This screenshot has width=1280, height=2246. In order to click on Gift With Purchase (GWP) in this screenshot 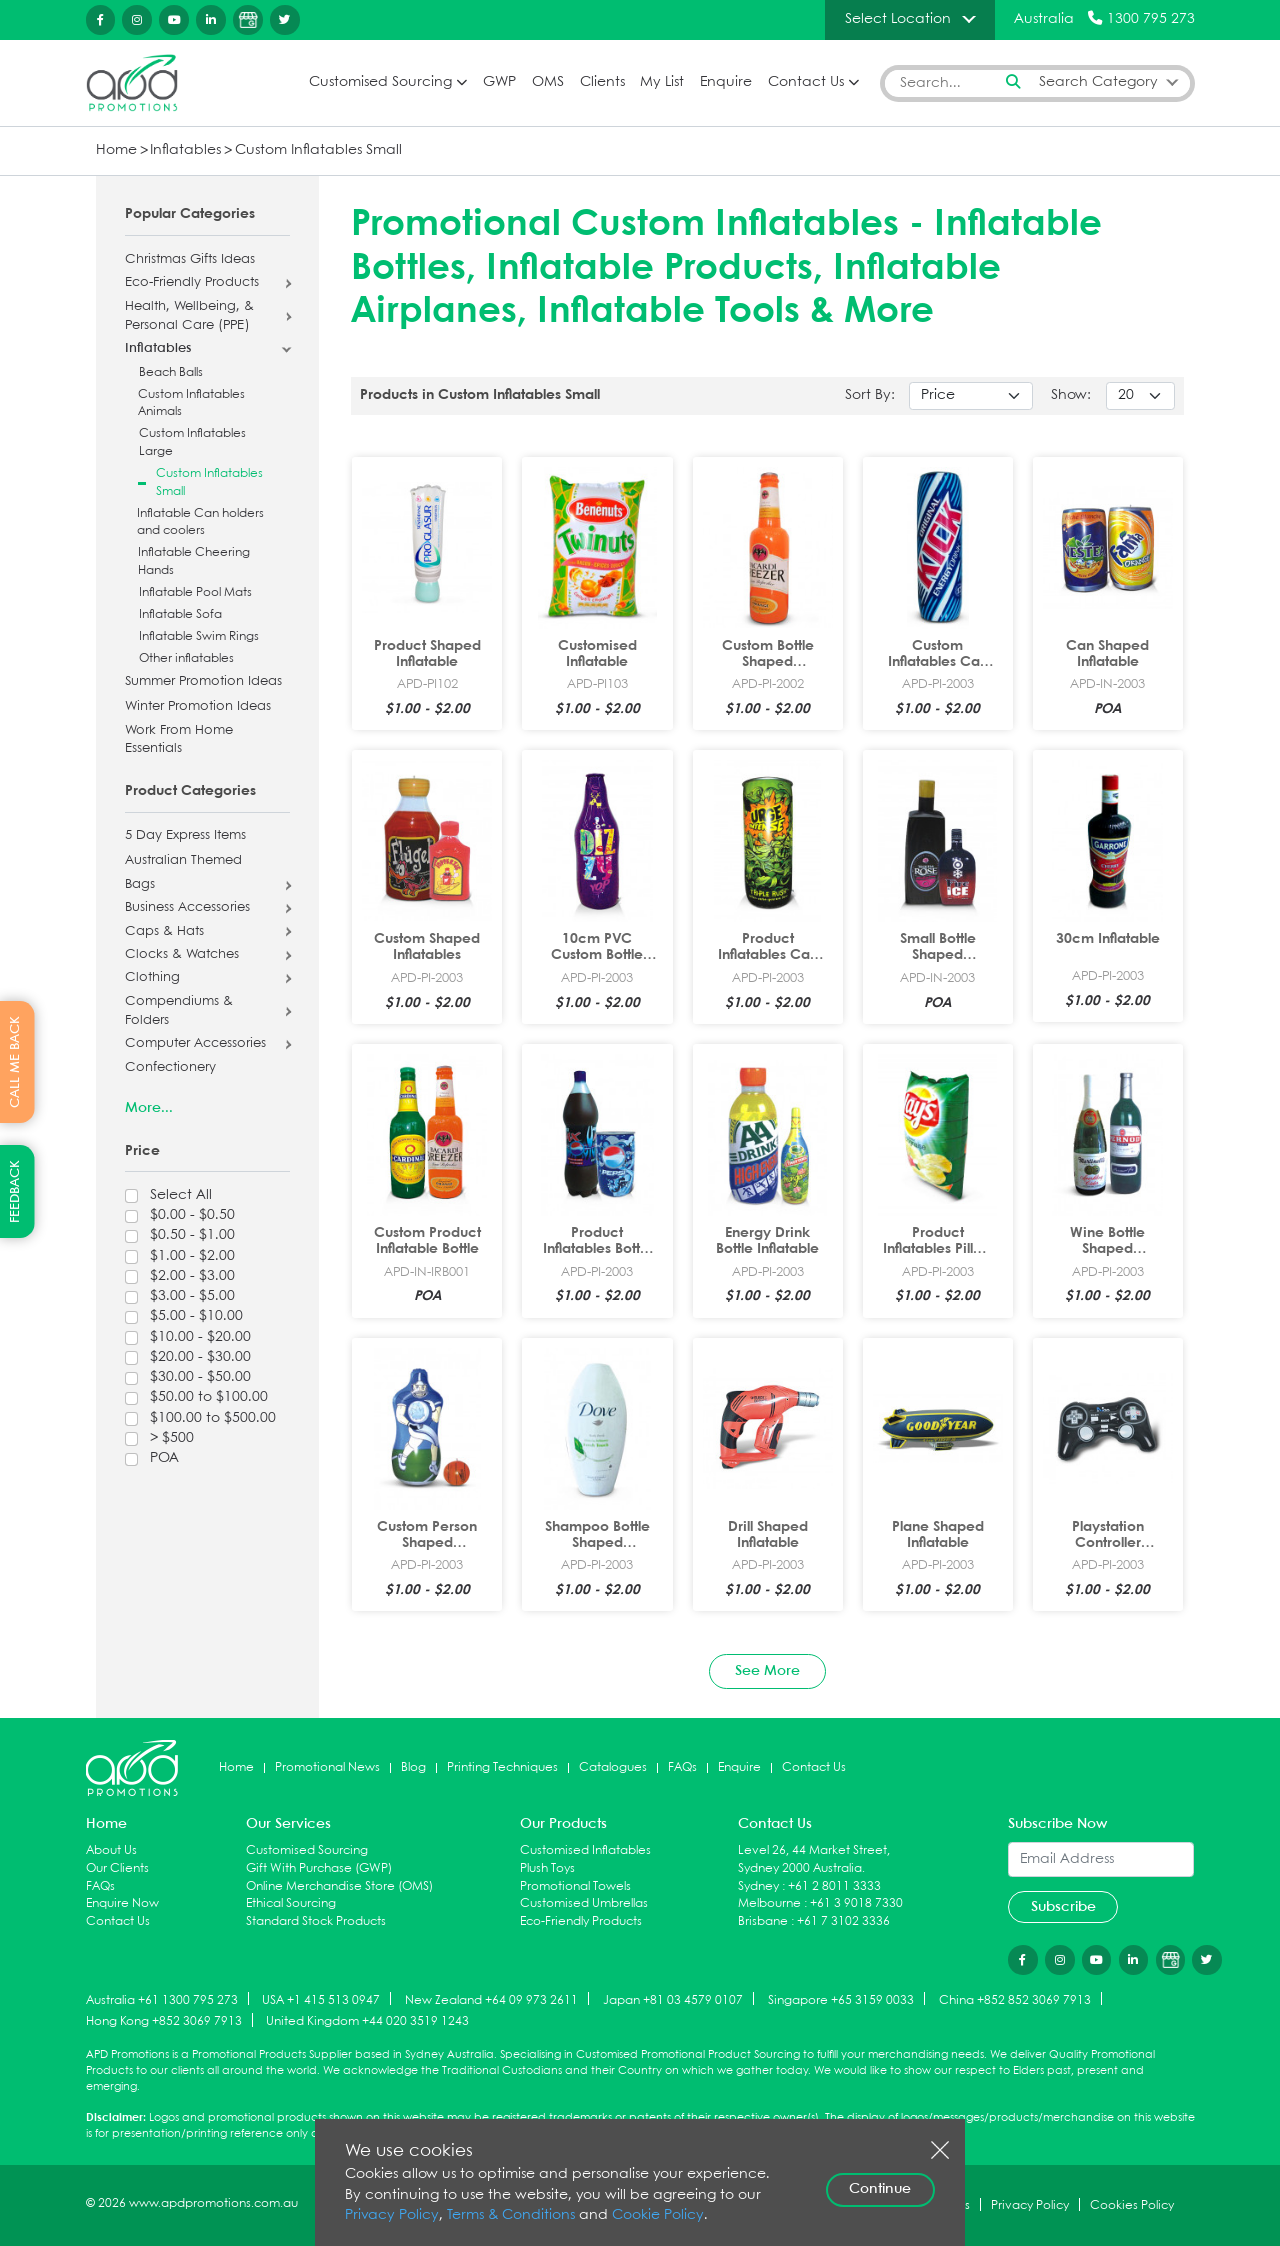, I will do `click(319, 1868)`.